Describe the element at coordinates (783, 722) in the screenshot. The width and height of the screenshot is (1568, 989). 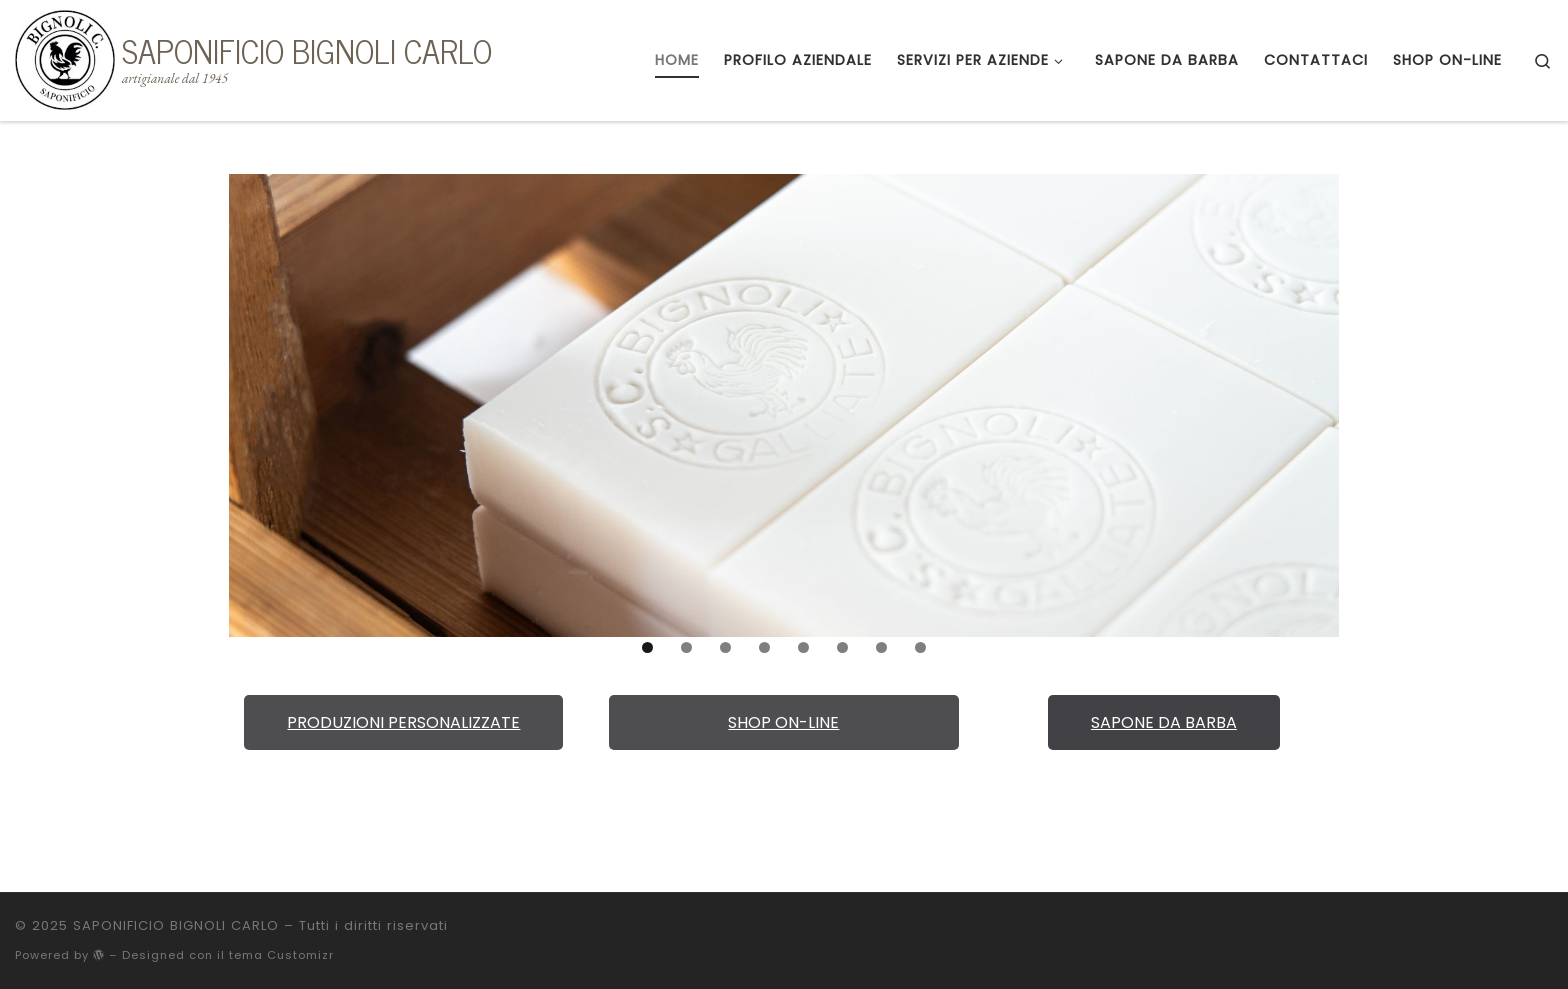
I see `SHOP ON-LINE` at that location.